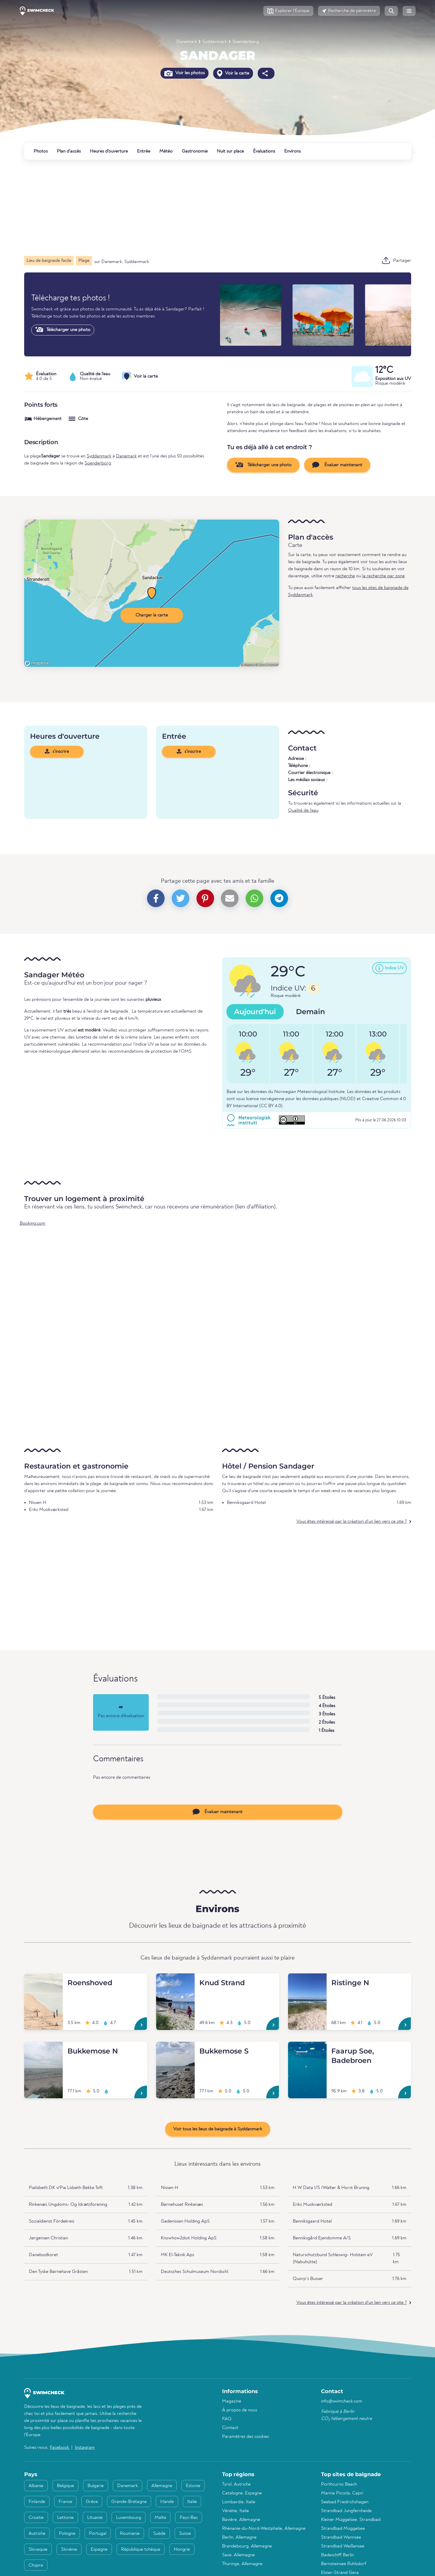  Describe the element at coordinates (166, 151) in the screenshot. I see `Météo` at that location.